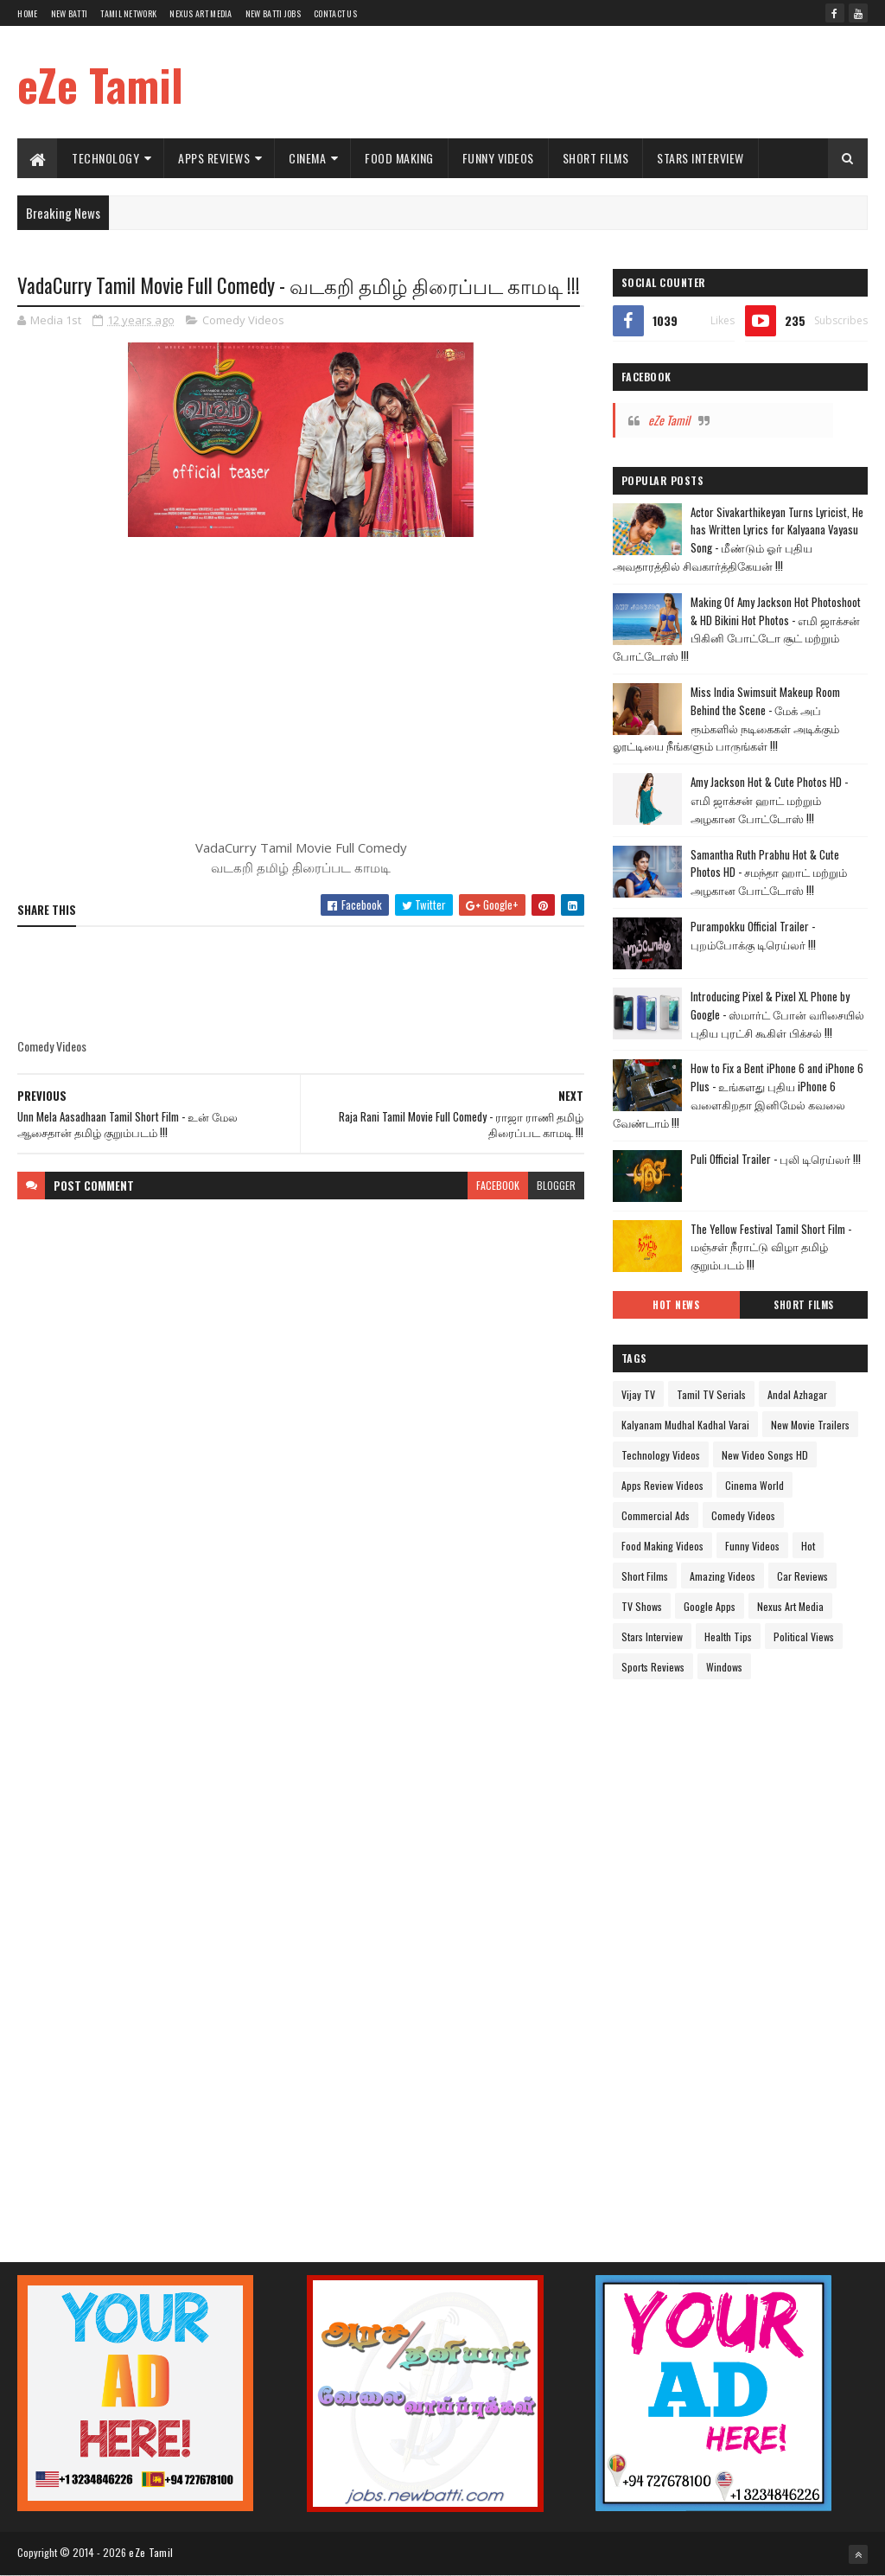 The width and height of the screenshot is (885, 2576). Describe the element at coordinates (100, 84) in the screenshot. I see `eZe Tamil` at that location.